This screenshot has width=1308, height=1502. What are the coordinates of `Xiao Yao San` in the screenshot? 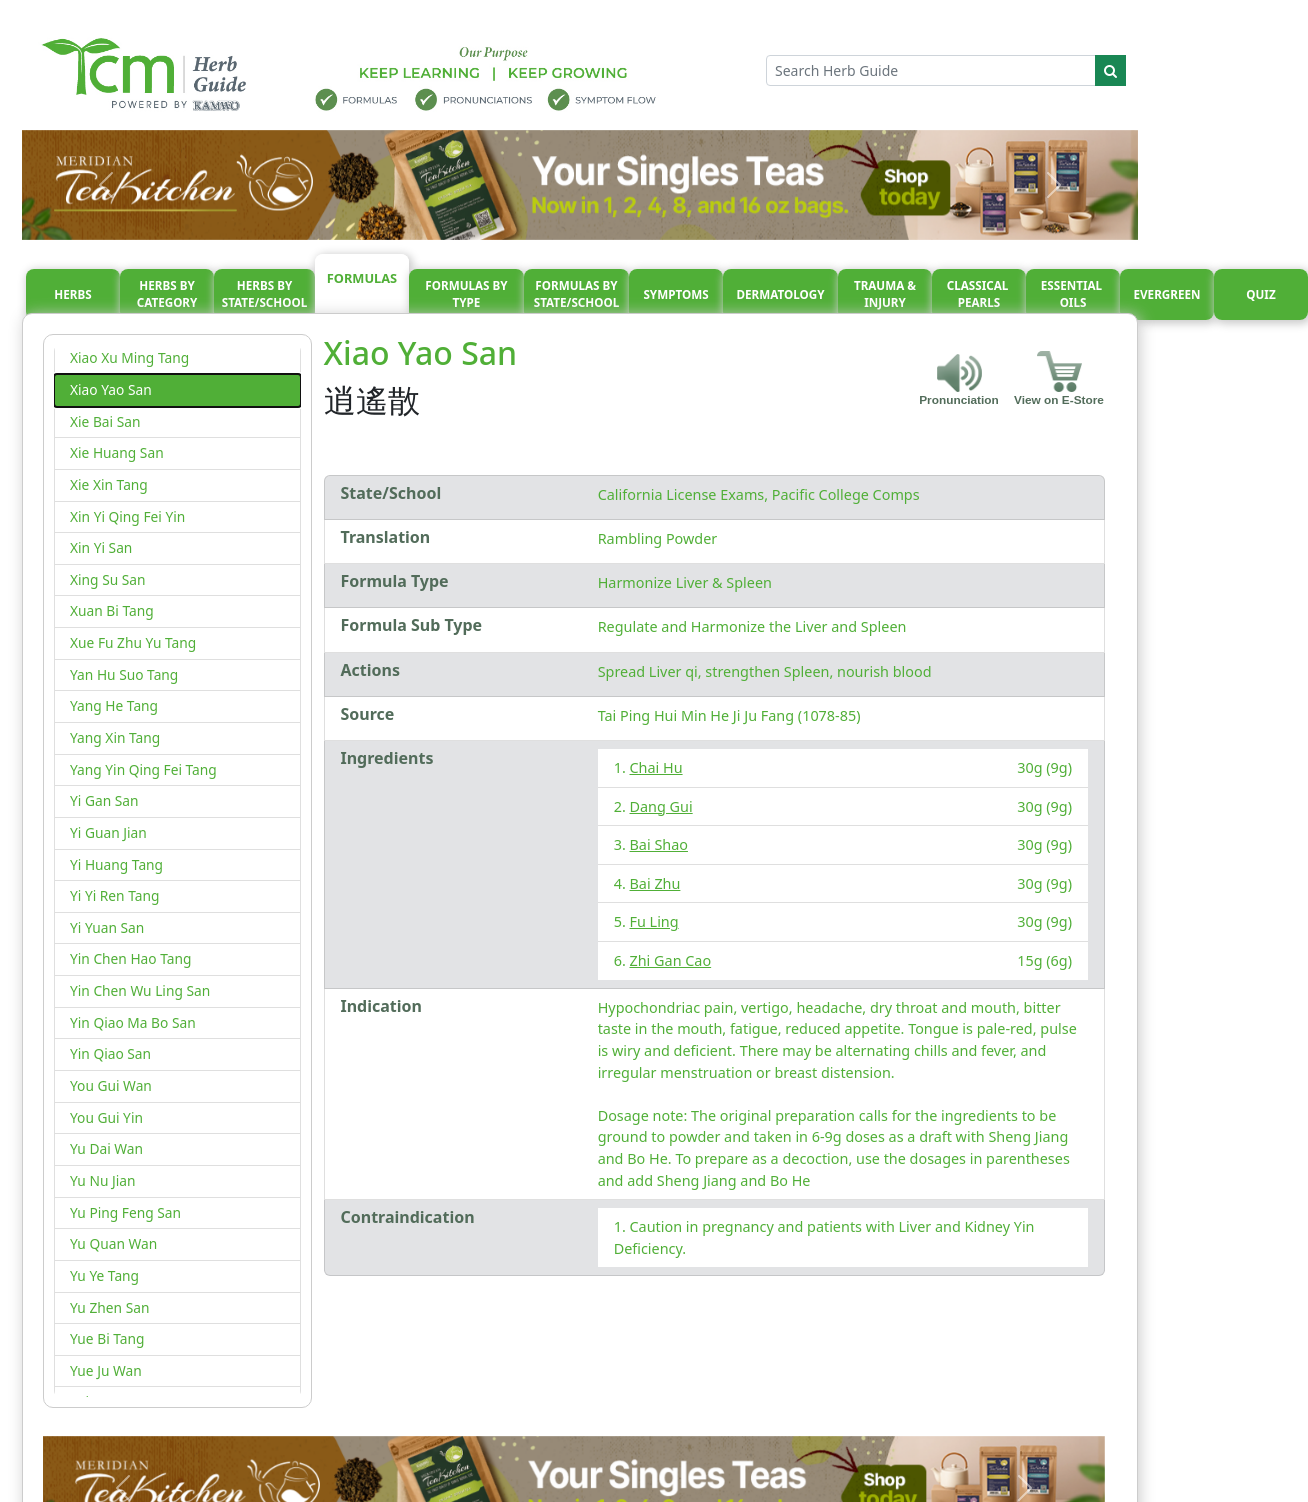 It's located at (111, 389).